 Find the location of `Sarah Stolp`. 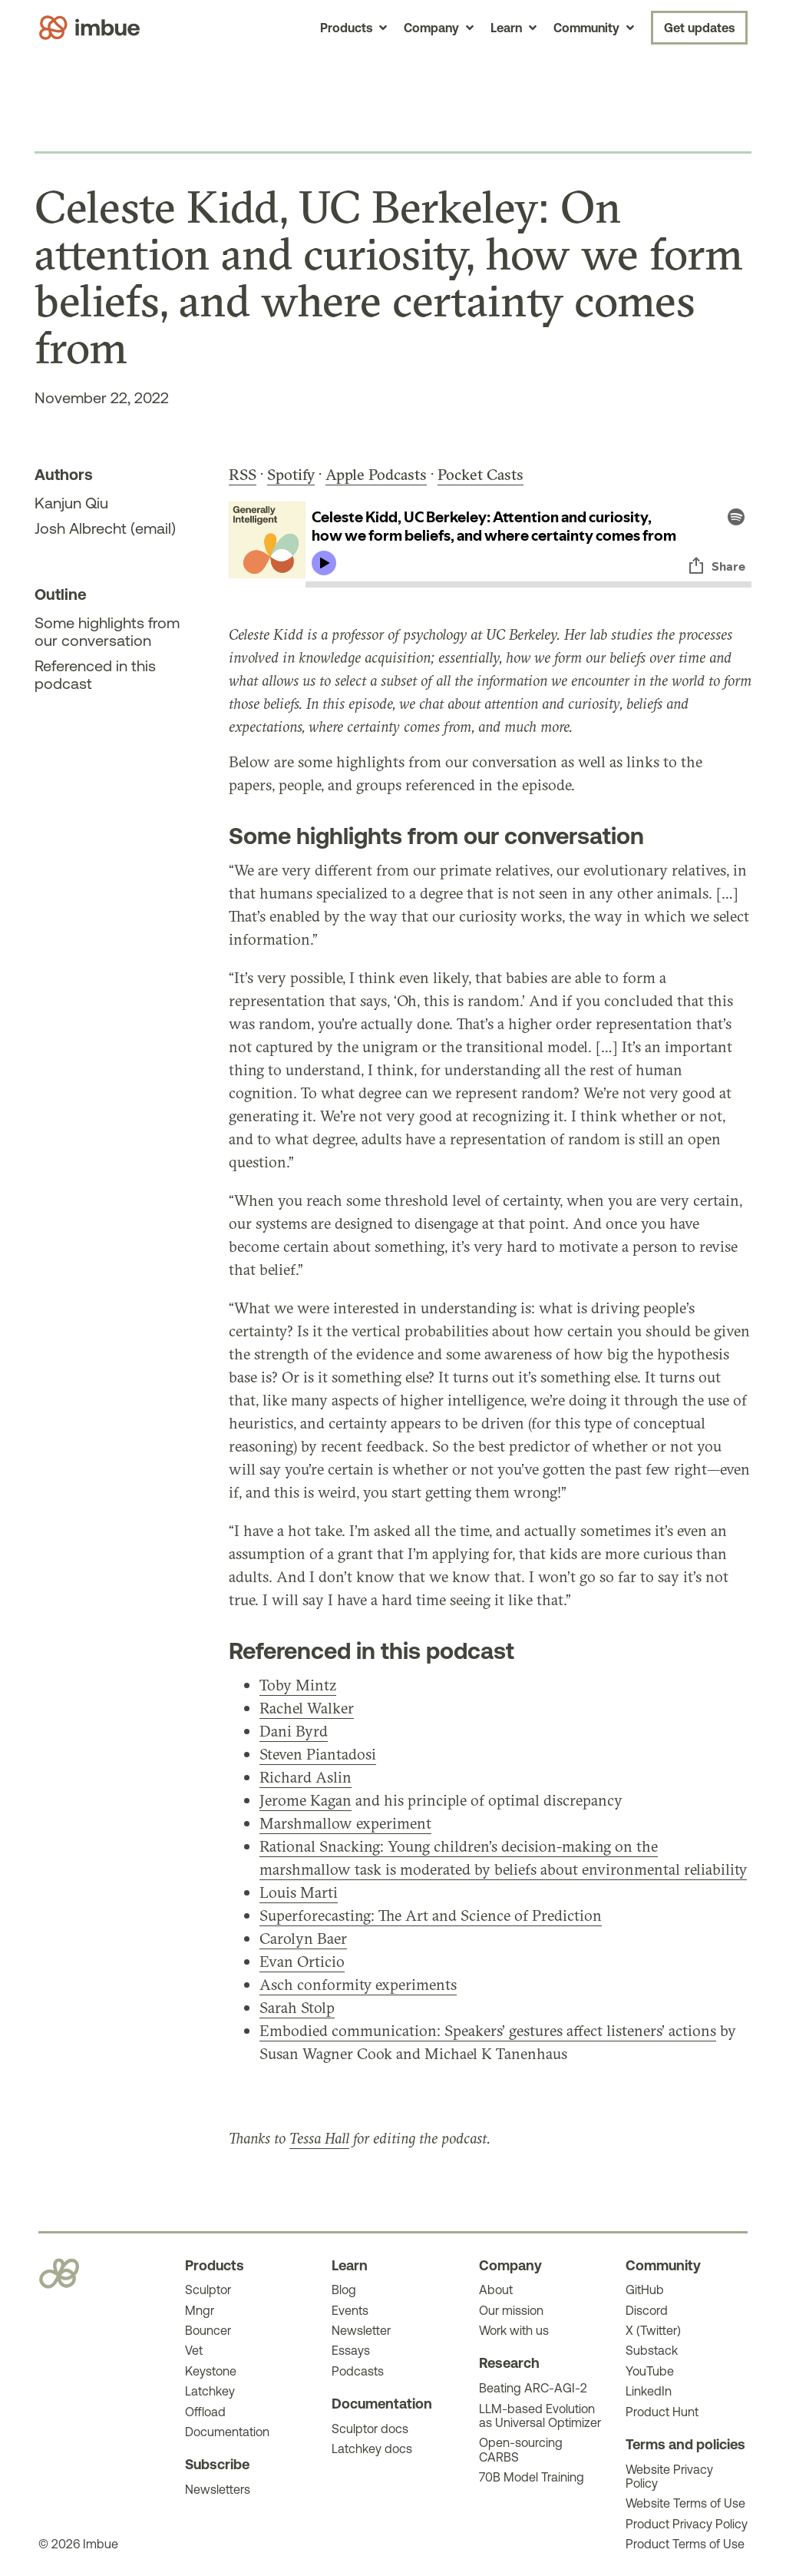

Sarah Stolp is located at coordinates (297, 2007).